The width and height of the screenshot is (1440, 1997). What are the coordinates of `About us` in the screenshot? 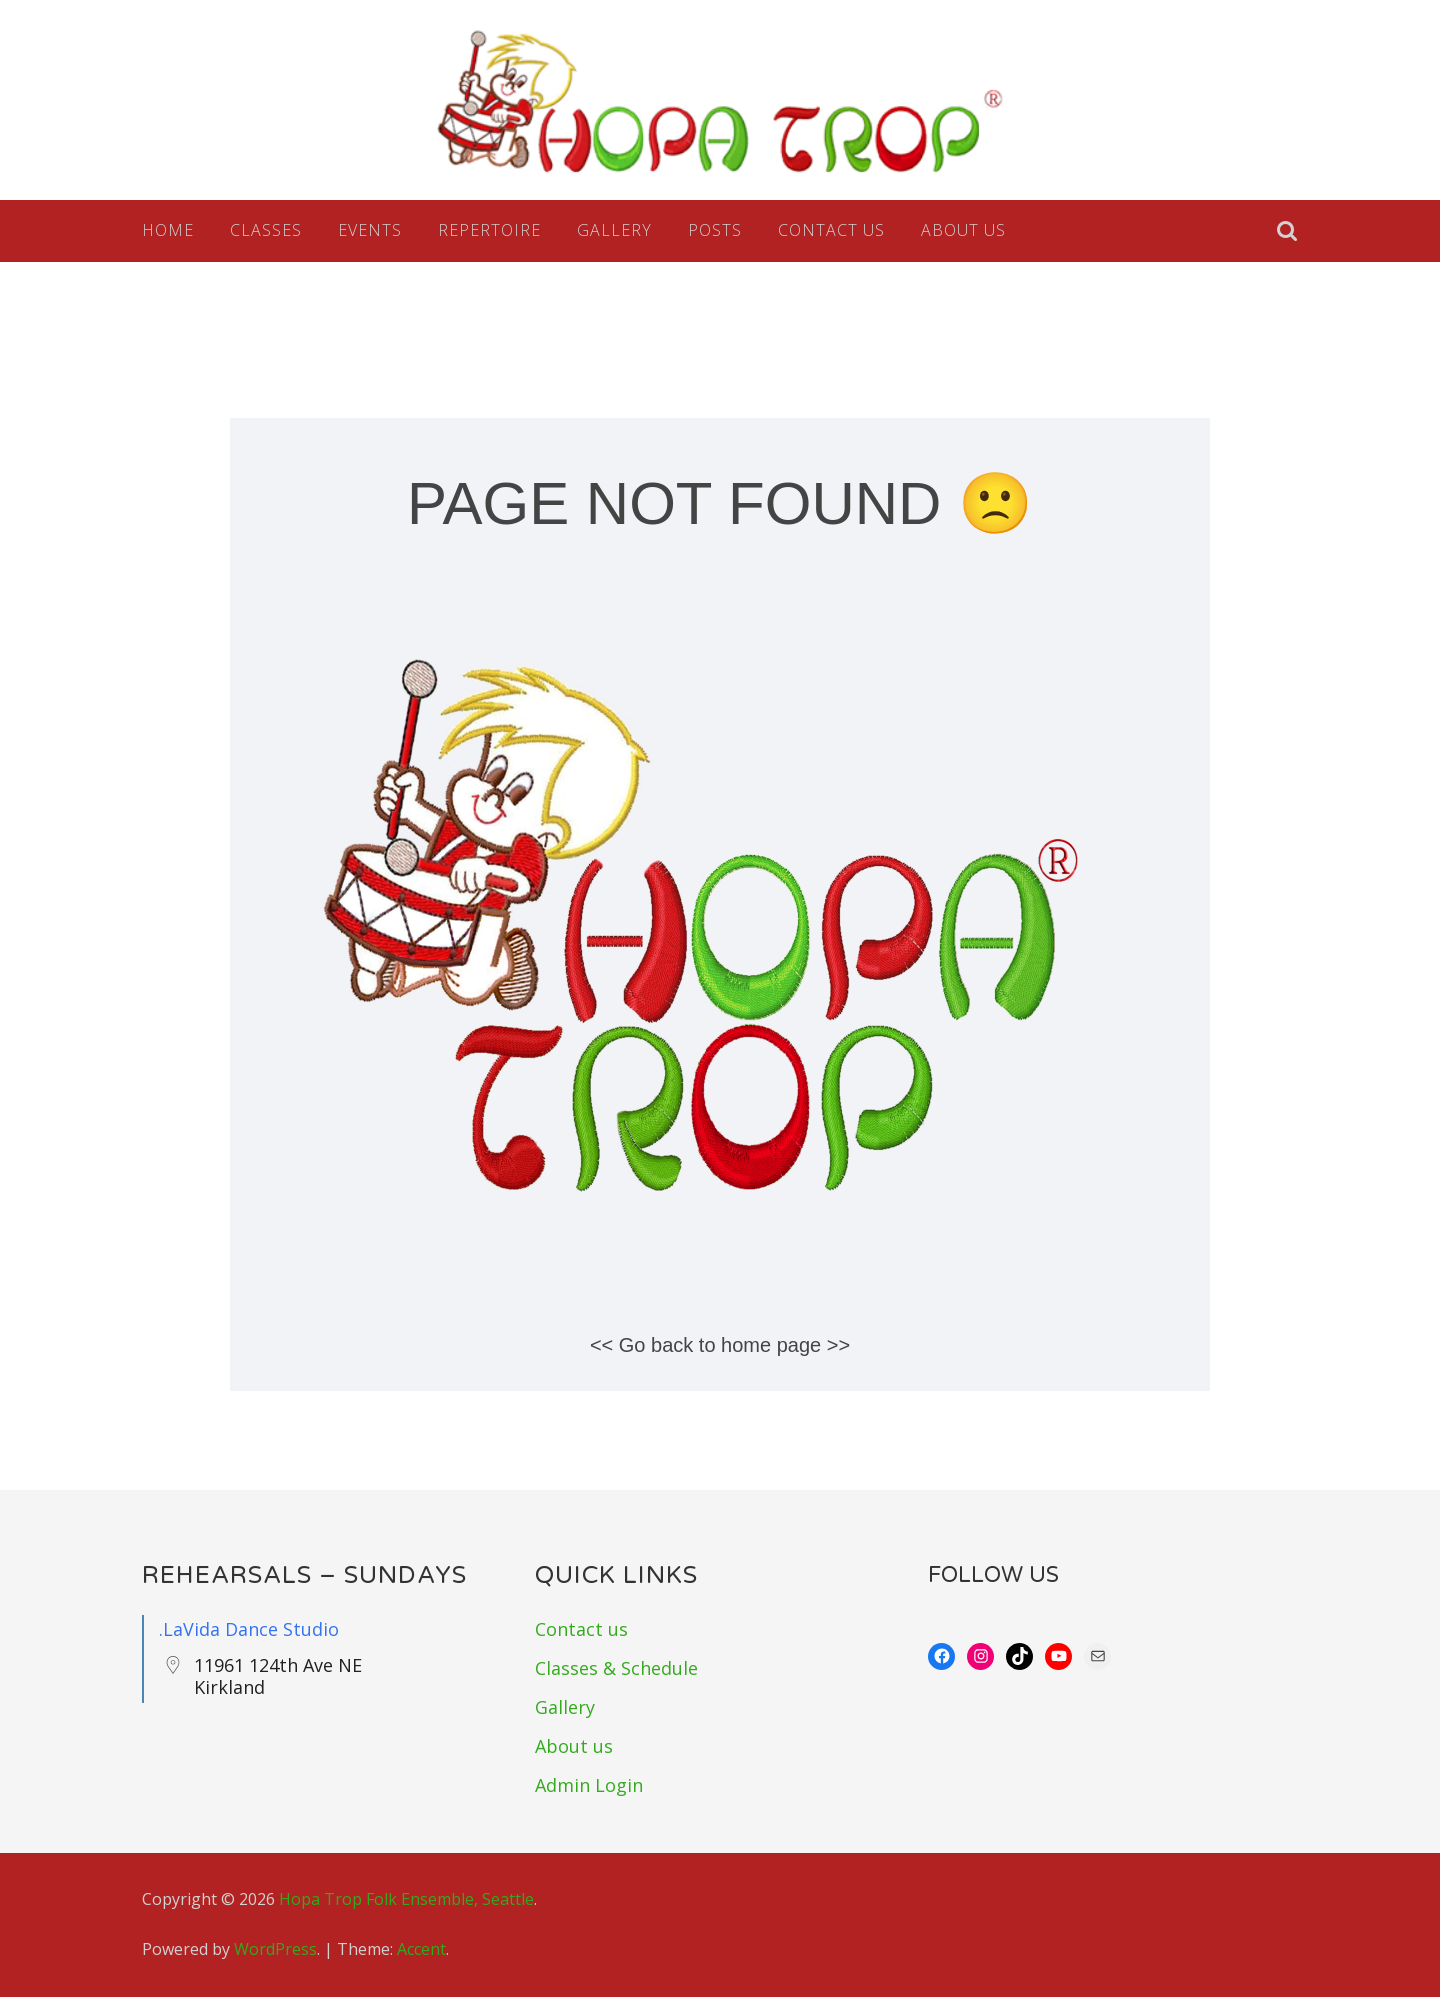 It's located at (963, 230).